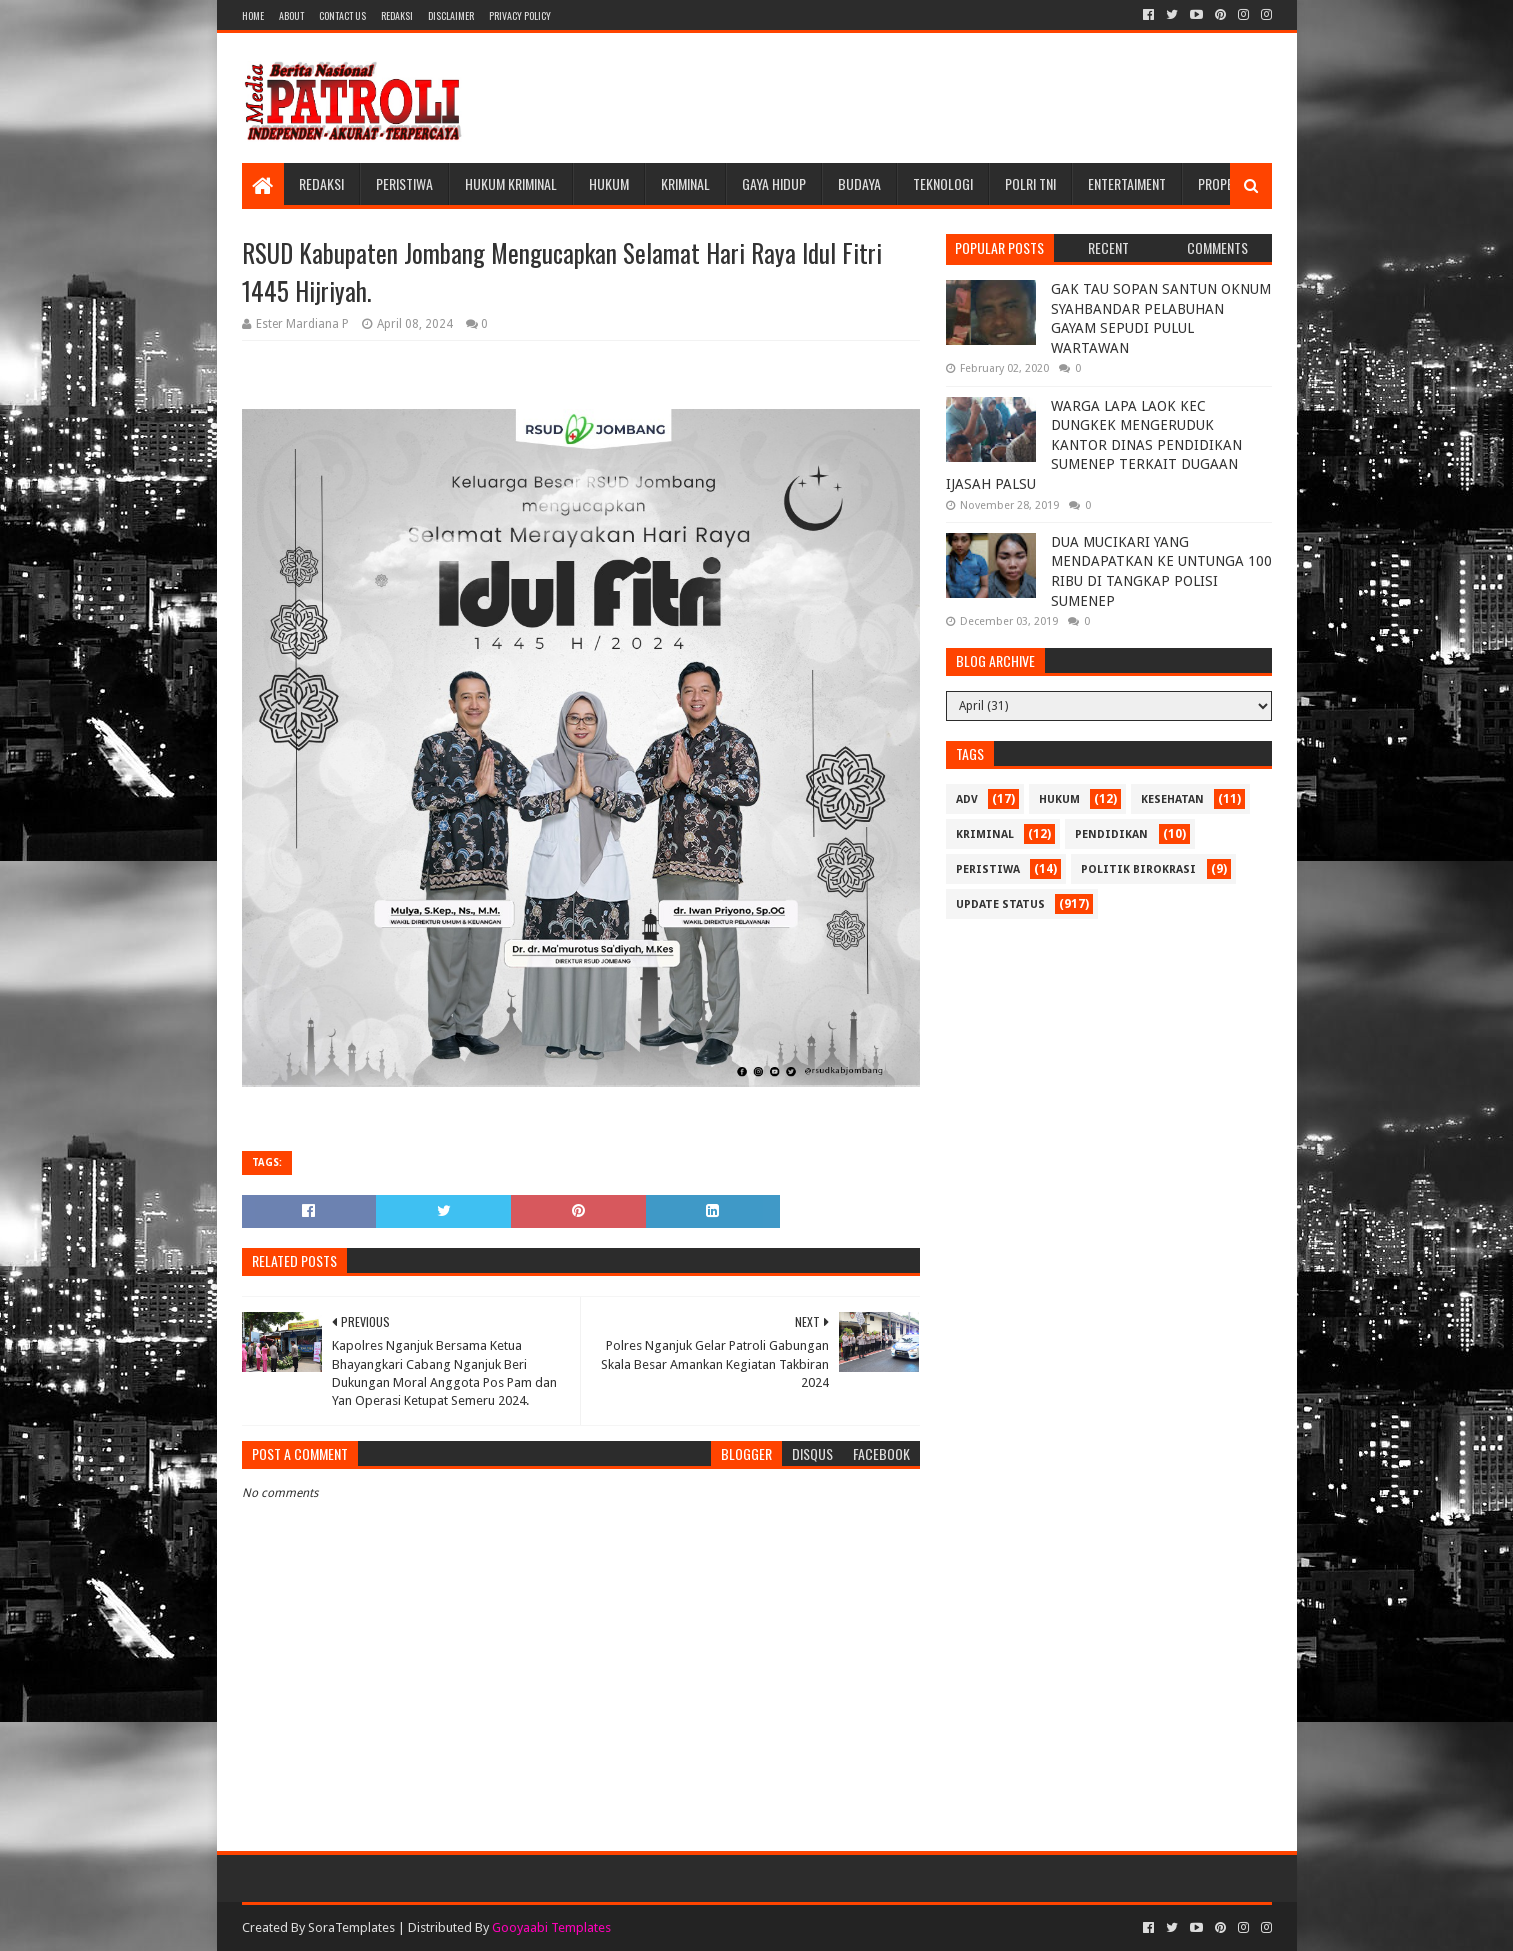 Image resolution: width=1513 pixels, height=1951 pixels. What do you see at coordinates (253, 15) in the screenshot?
I see `Home` at bounding box center [253, 15].